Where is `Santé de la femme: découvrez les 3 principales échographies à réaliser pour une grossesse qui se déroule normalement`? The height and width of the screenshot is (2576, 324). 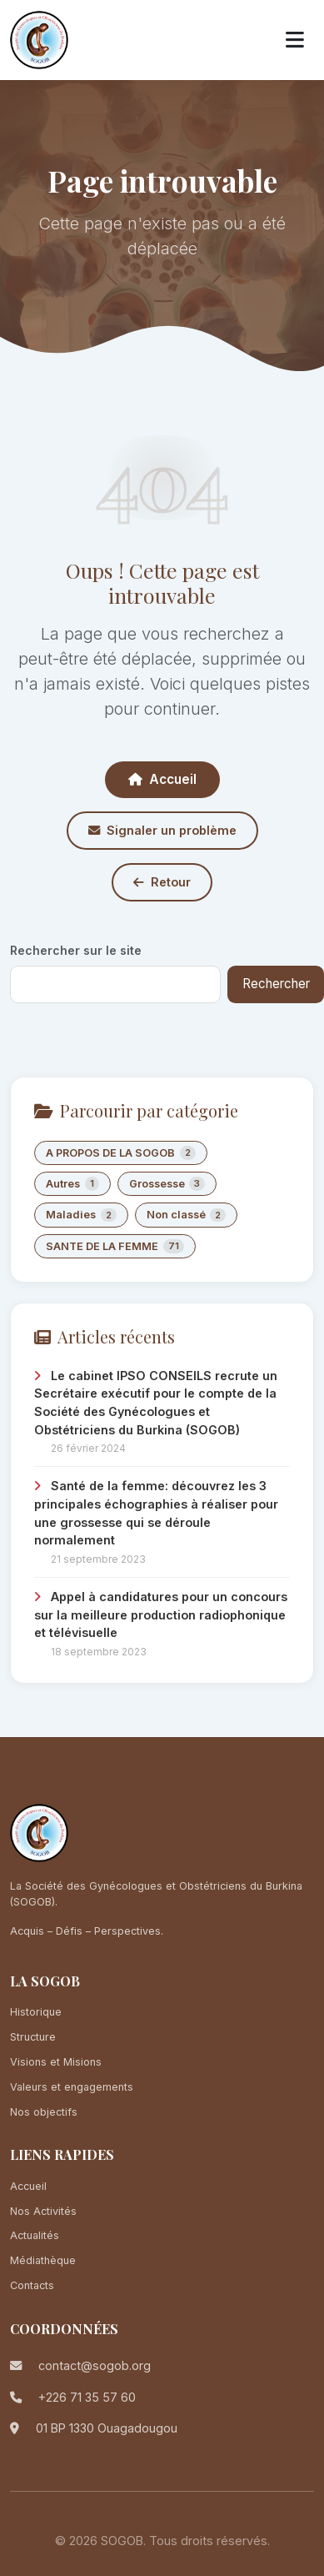
Santé de la femme: découvrez les 3 principales échographies à réaliser pour une grossesse qui se déroule normalement is located at coordinates (156, 1513).